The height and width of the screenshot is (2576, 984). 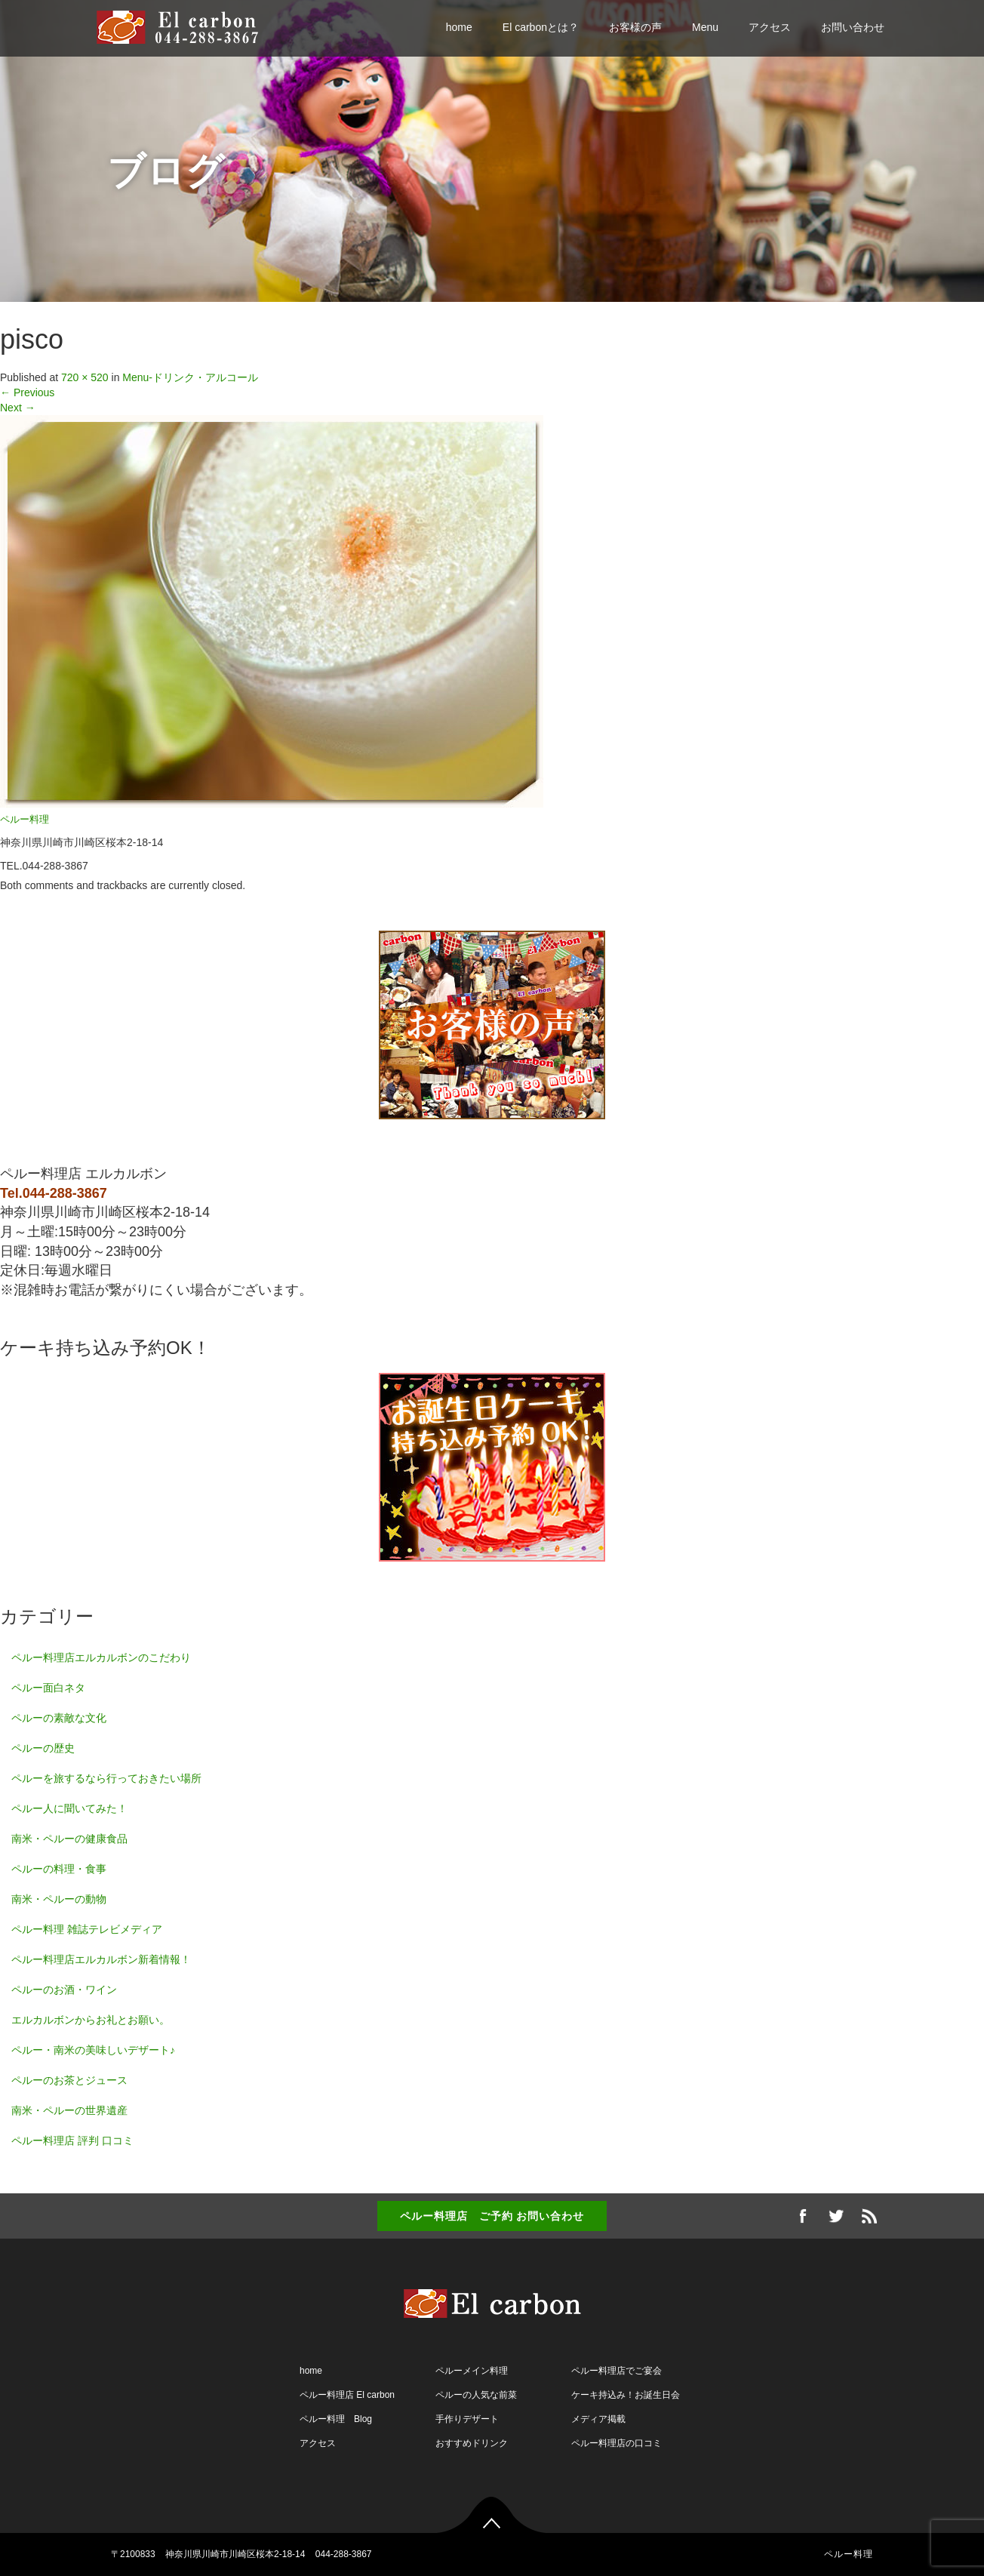 I want to click on ペルーの人気な前菜, so click(x=476, y=2395).